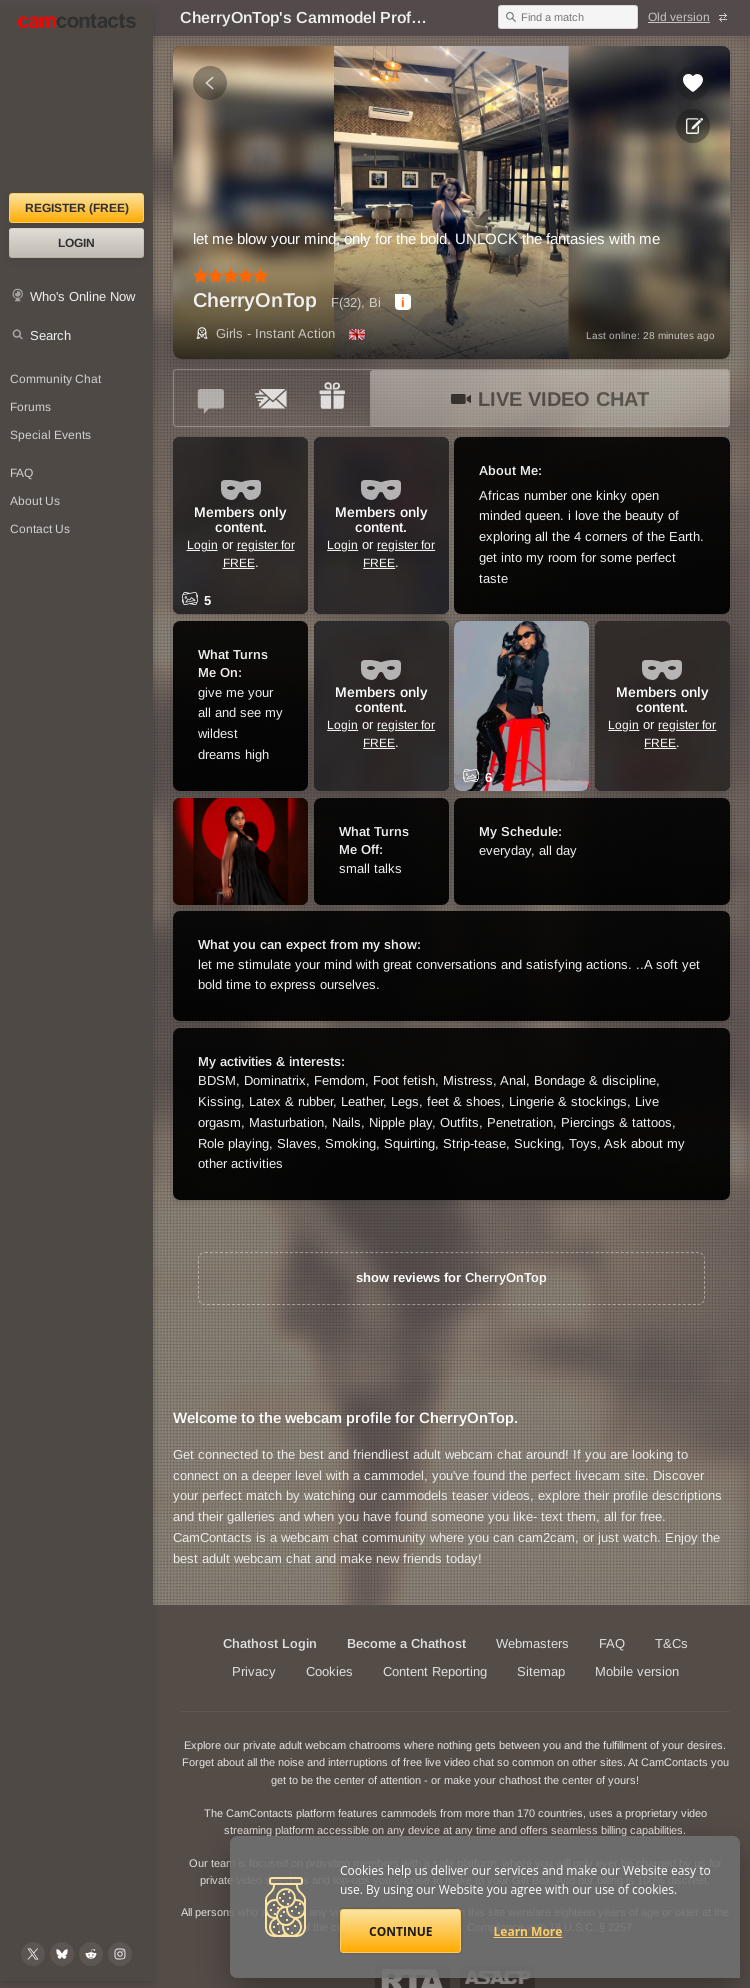 This screenshot has width=750, height=1988. I want to click on [@CamContacts on Reddit], so click(91, 1954).